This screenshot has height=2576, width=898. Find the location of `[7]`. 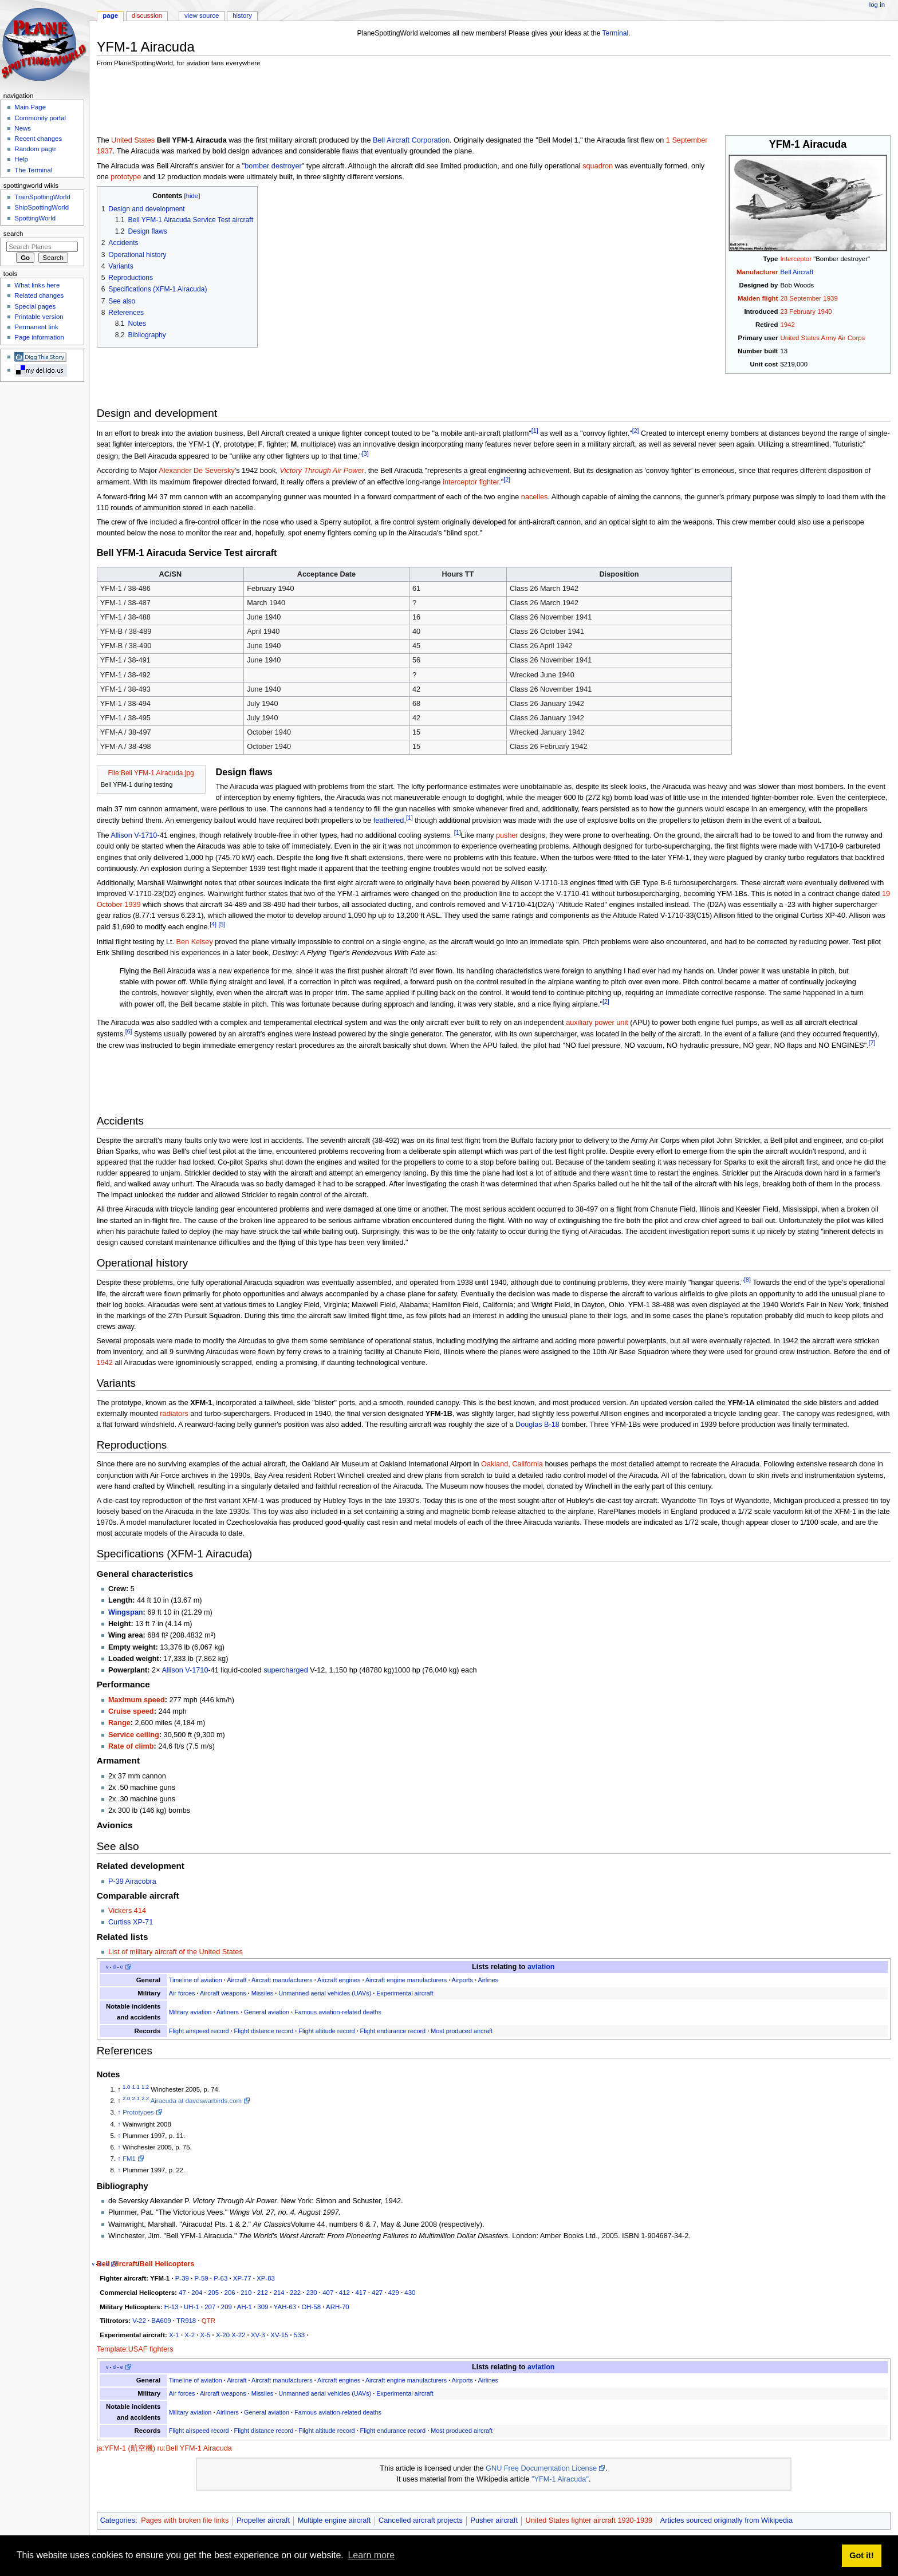

[7] is located at coordinates (872, 1042).